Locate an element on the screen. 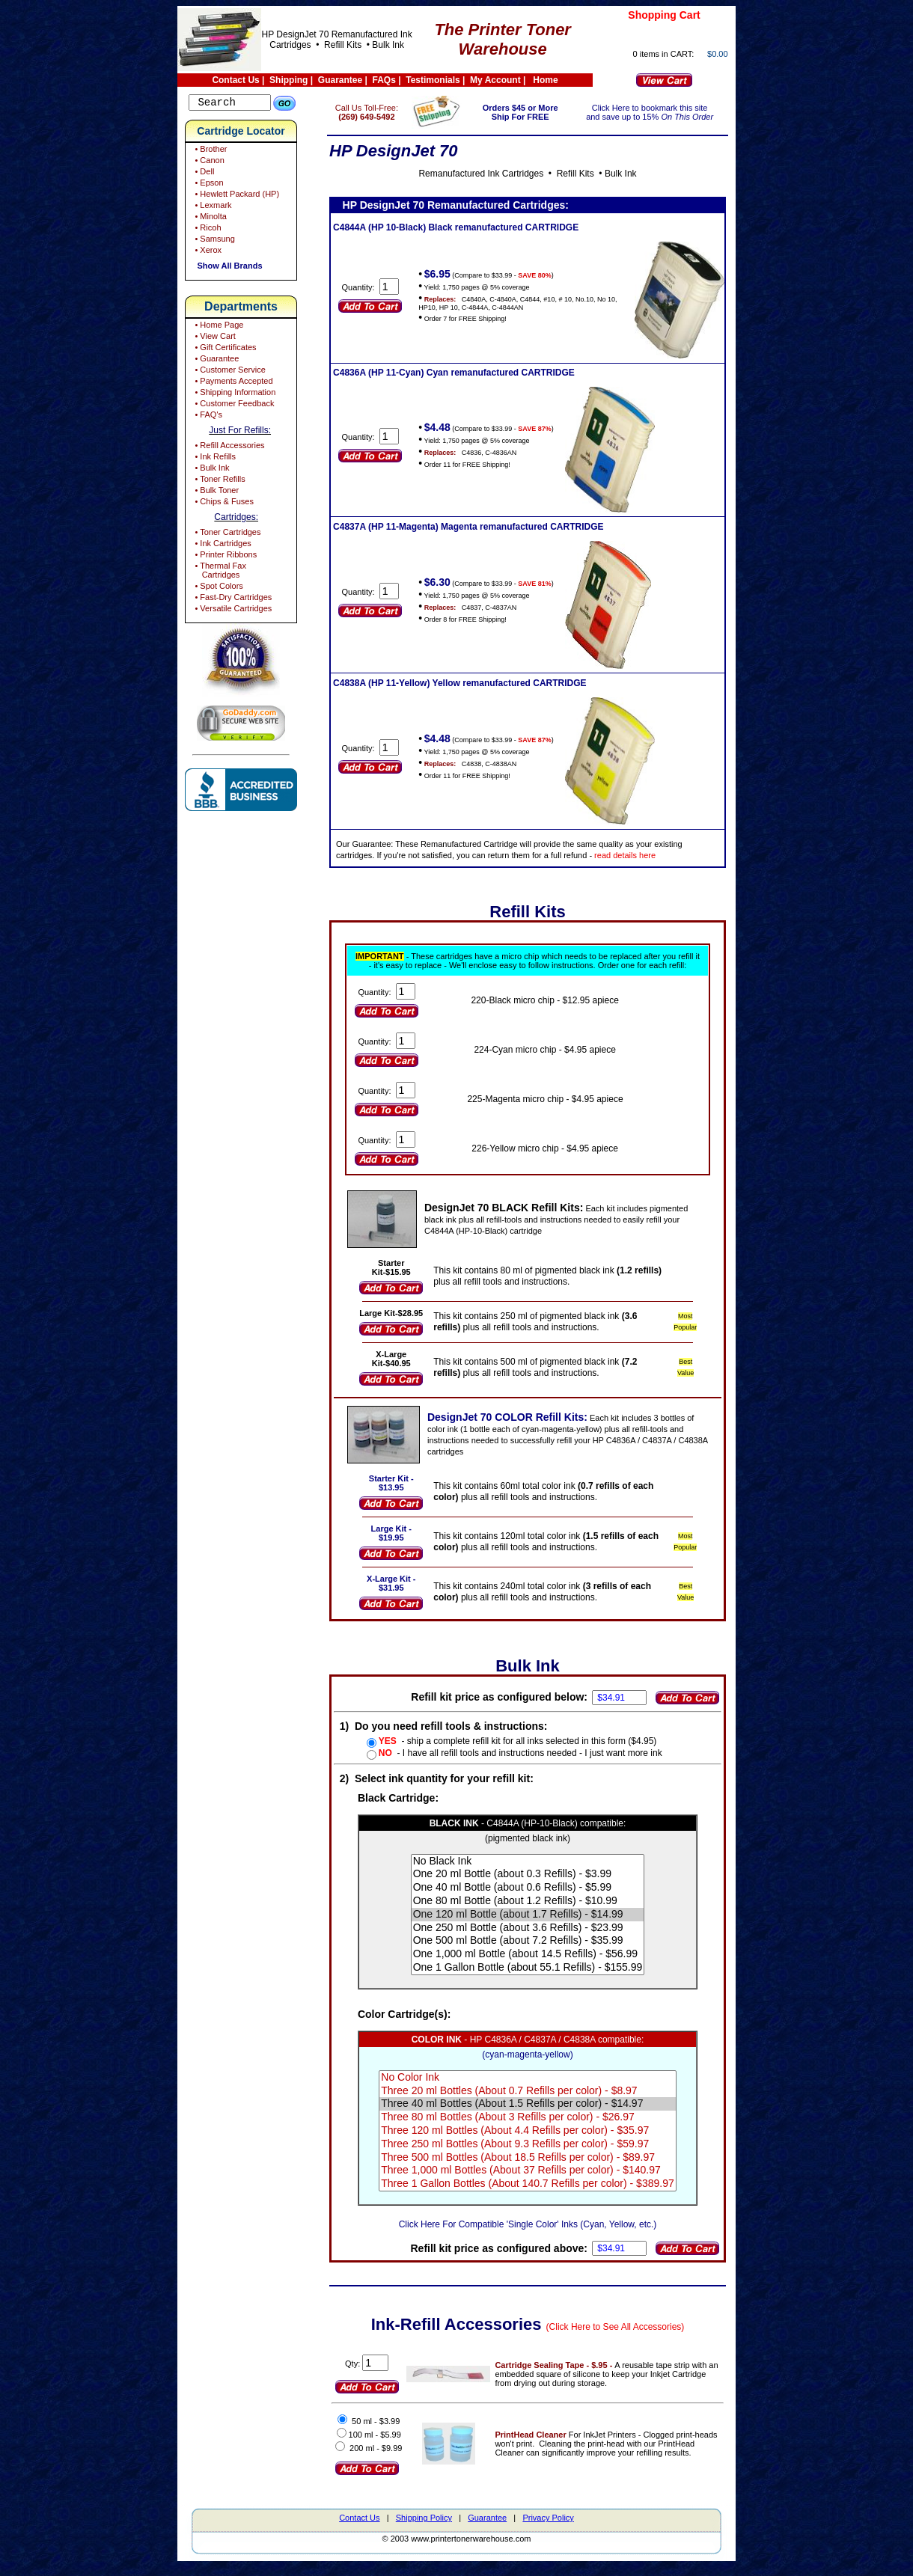  • Bulk Ink is located at coordinates (210, 469).